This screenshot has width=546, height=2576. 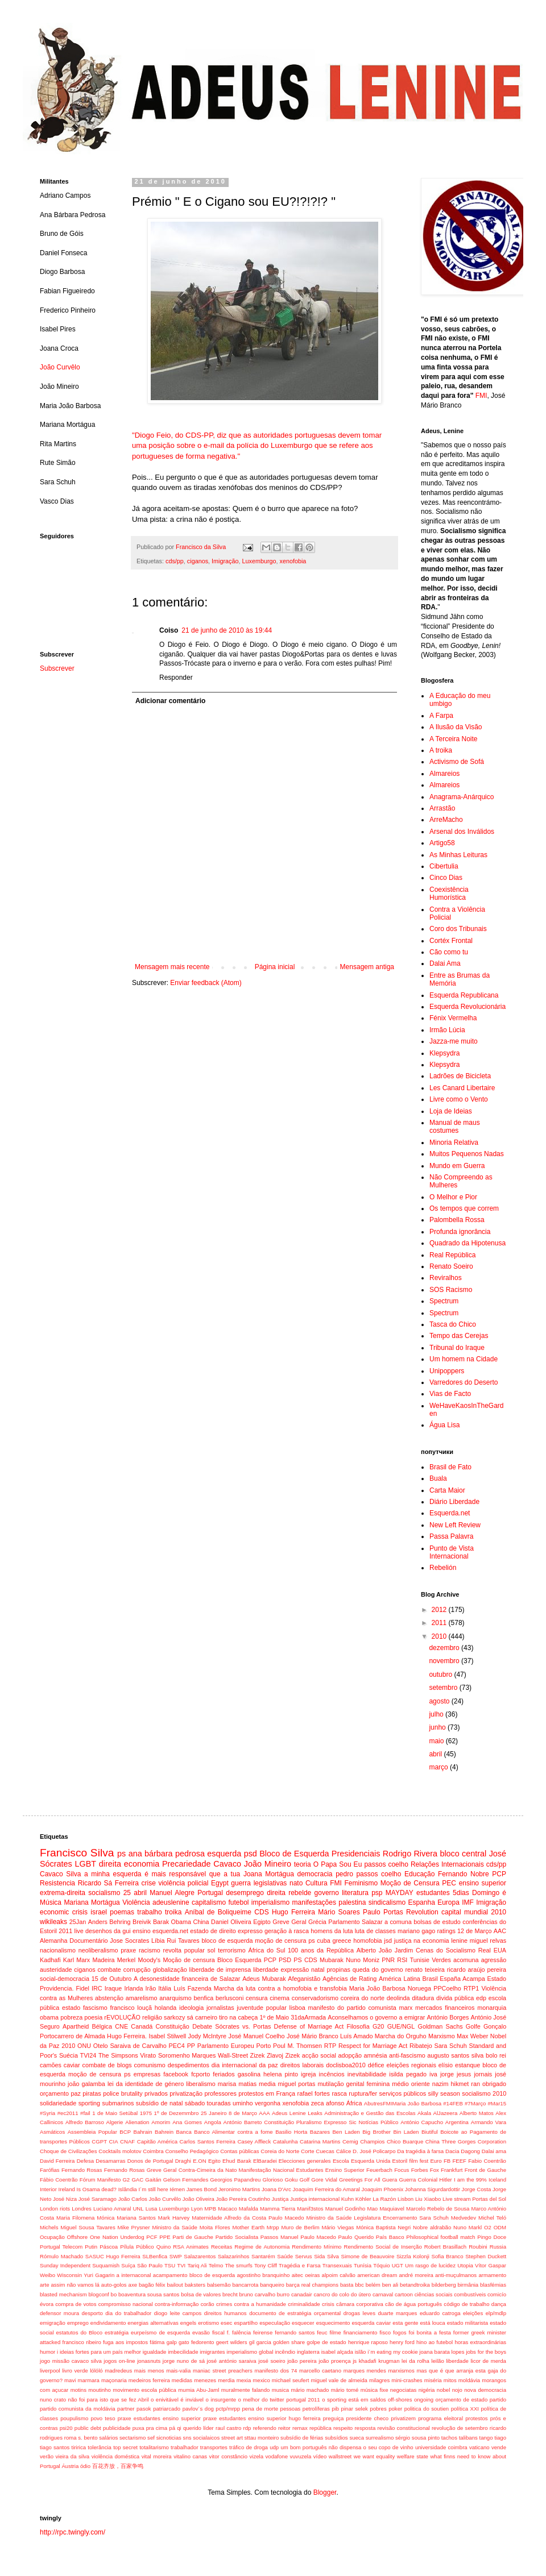 What do you see at coordinates (78, 2390) in the screenshot?
I see `motins` at bounding box center [78, 2390].